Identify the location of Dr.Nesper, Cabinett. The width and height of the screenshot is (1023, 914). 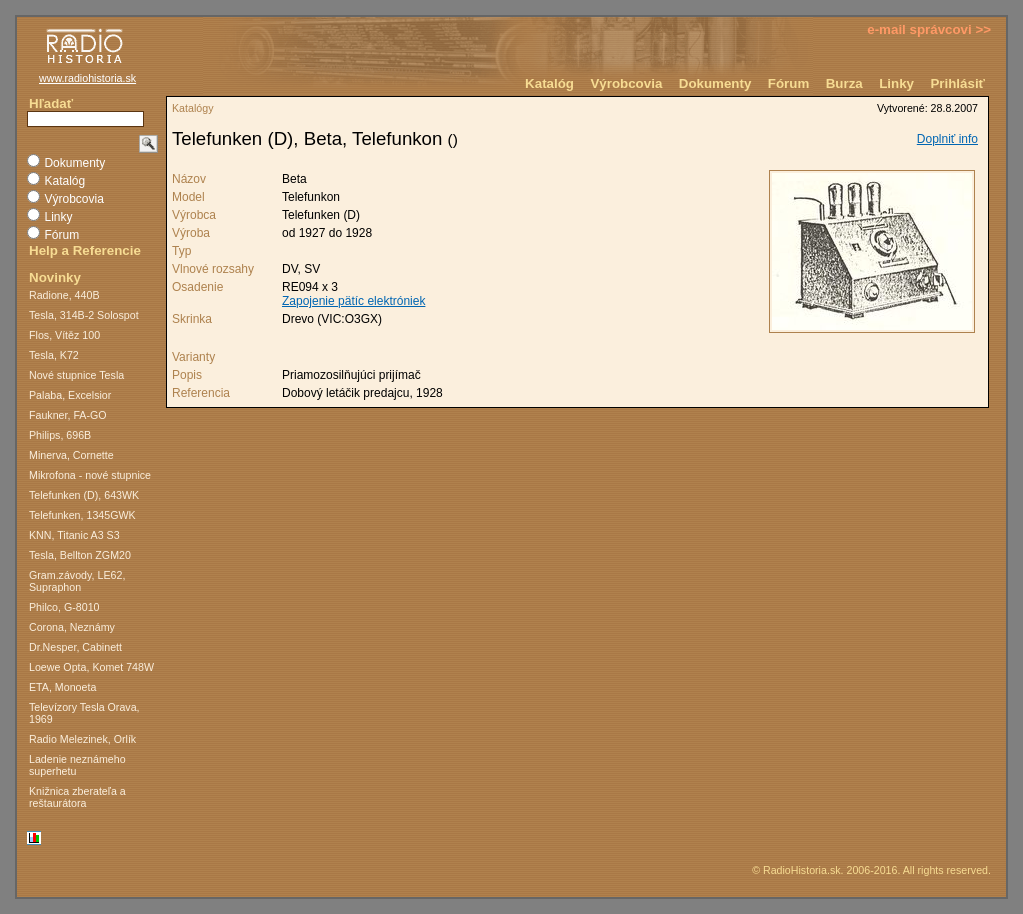
(75, 647).